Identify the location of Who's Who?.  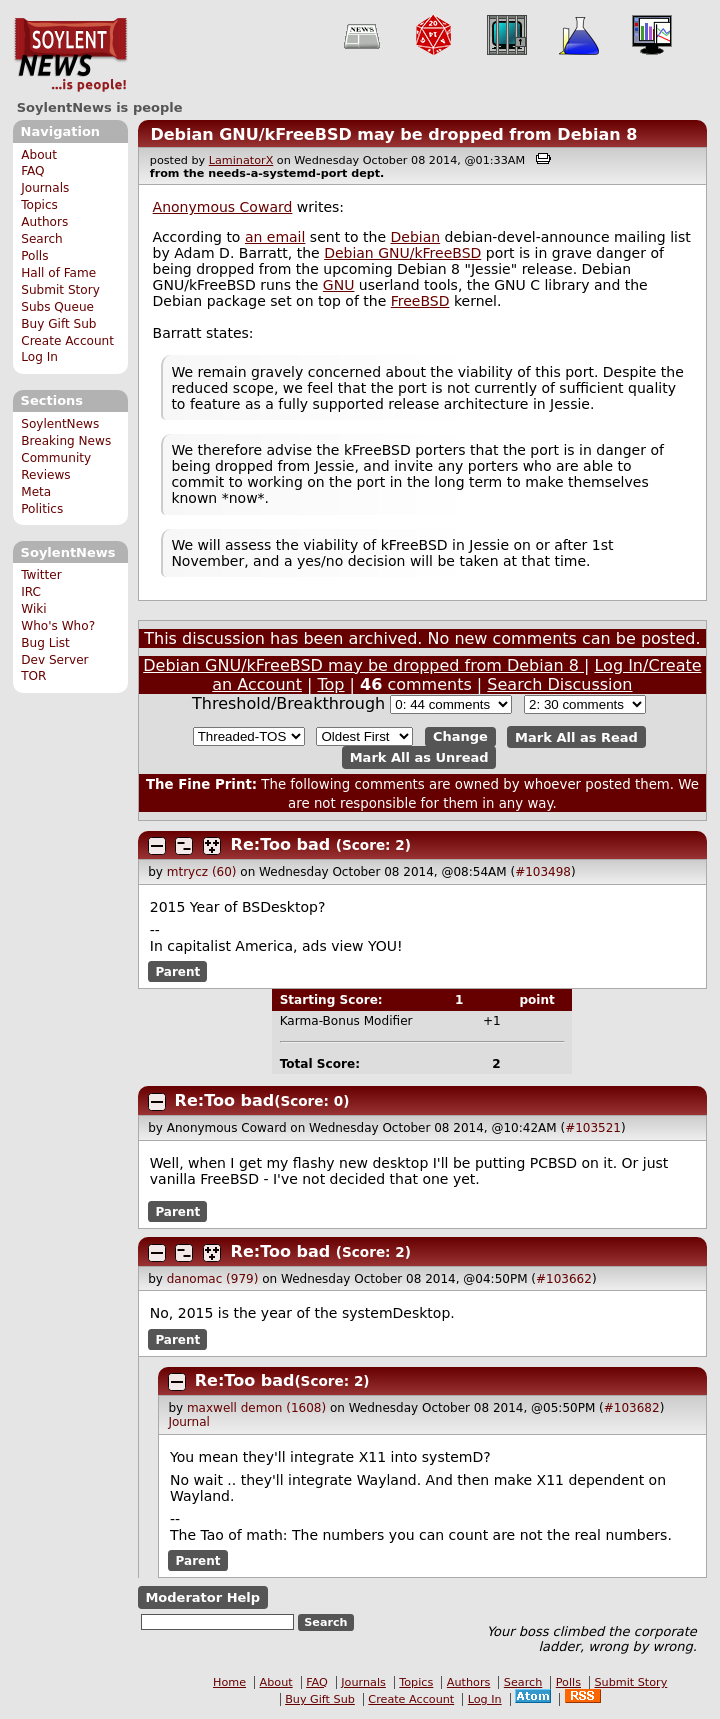
(58, 626).